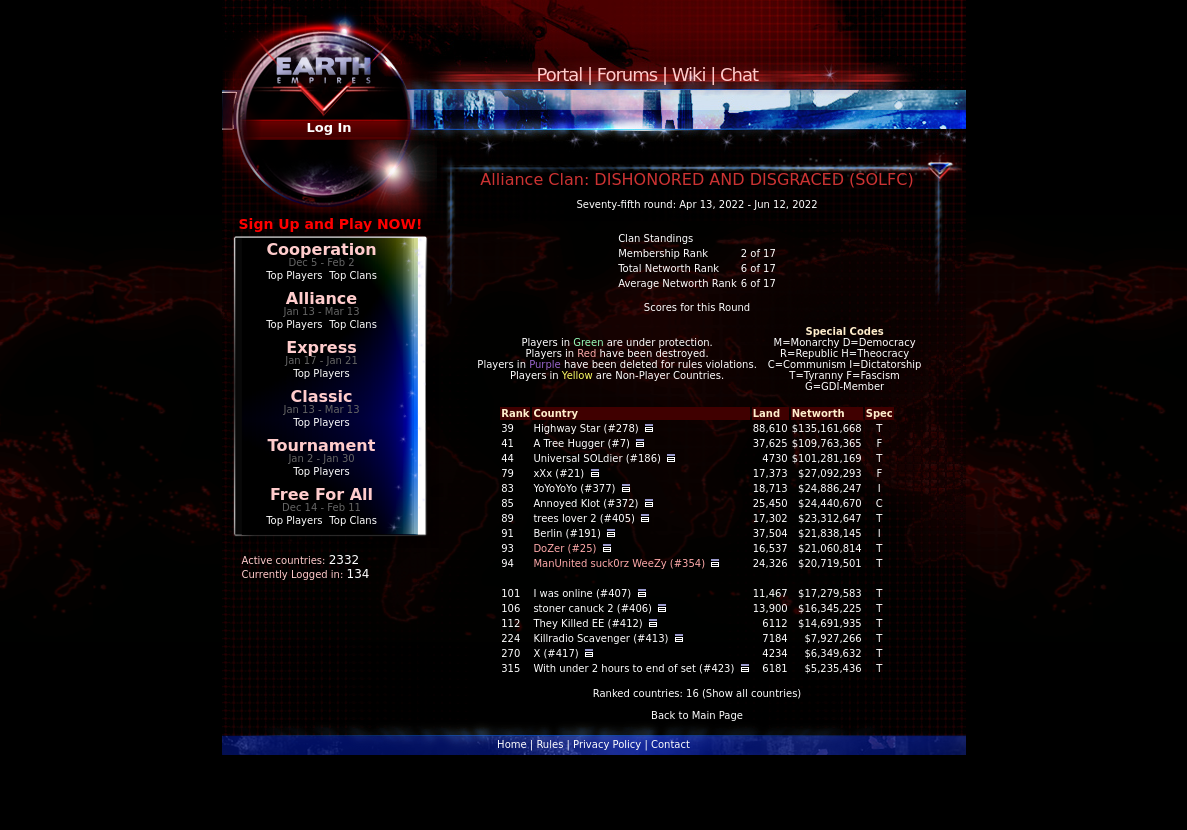 Image resolution: width=1187 pixels, height=830 pixels. I want to click on Back to Main Page, so click(697, 715).